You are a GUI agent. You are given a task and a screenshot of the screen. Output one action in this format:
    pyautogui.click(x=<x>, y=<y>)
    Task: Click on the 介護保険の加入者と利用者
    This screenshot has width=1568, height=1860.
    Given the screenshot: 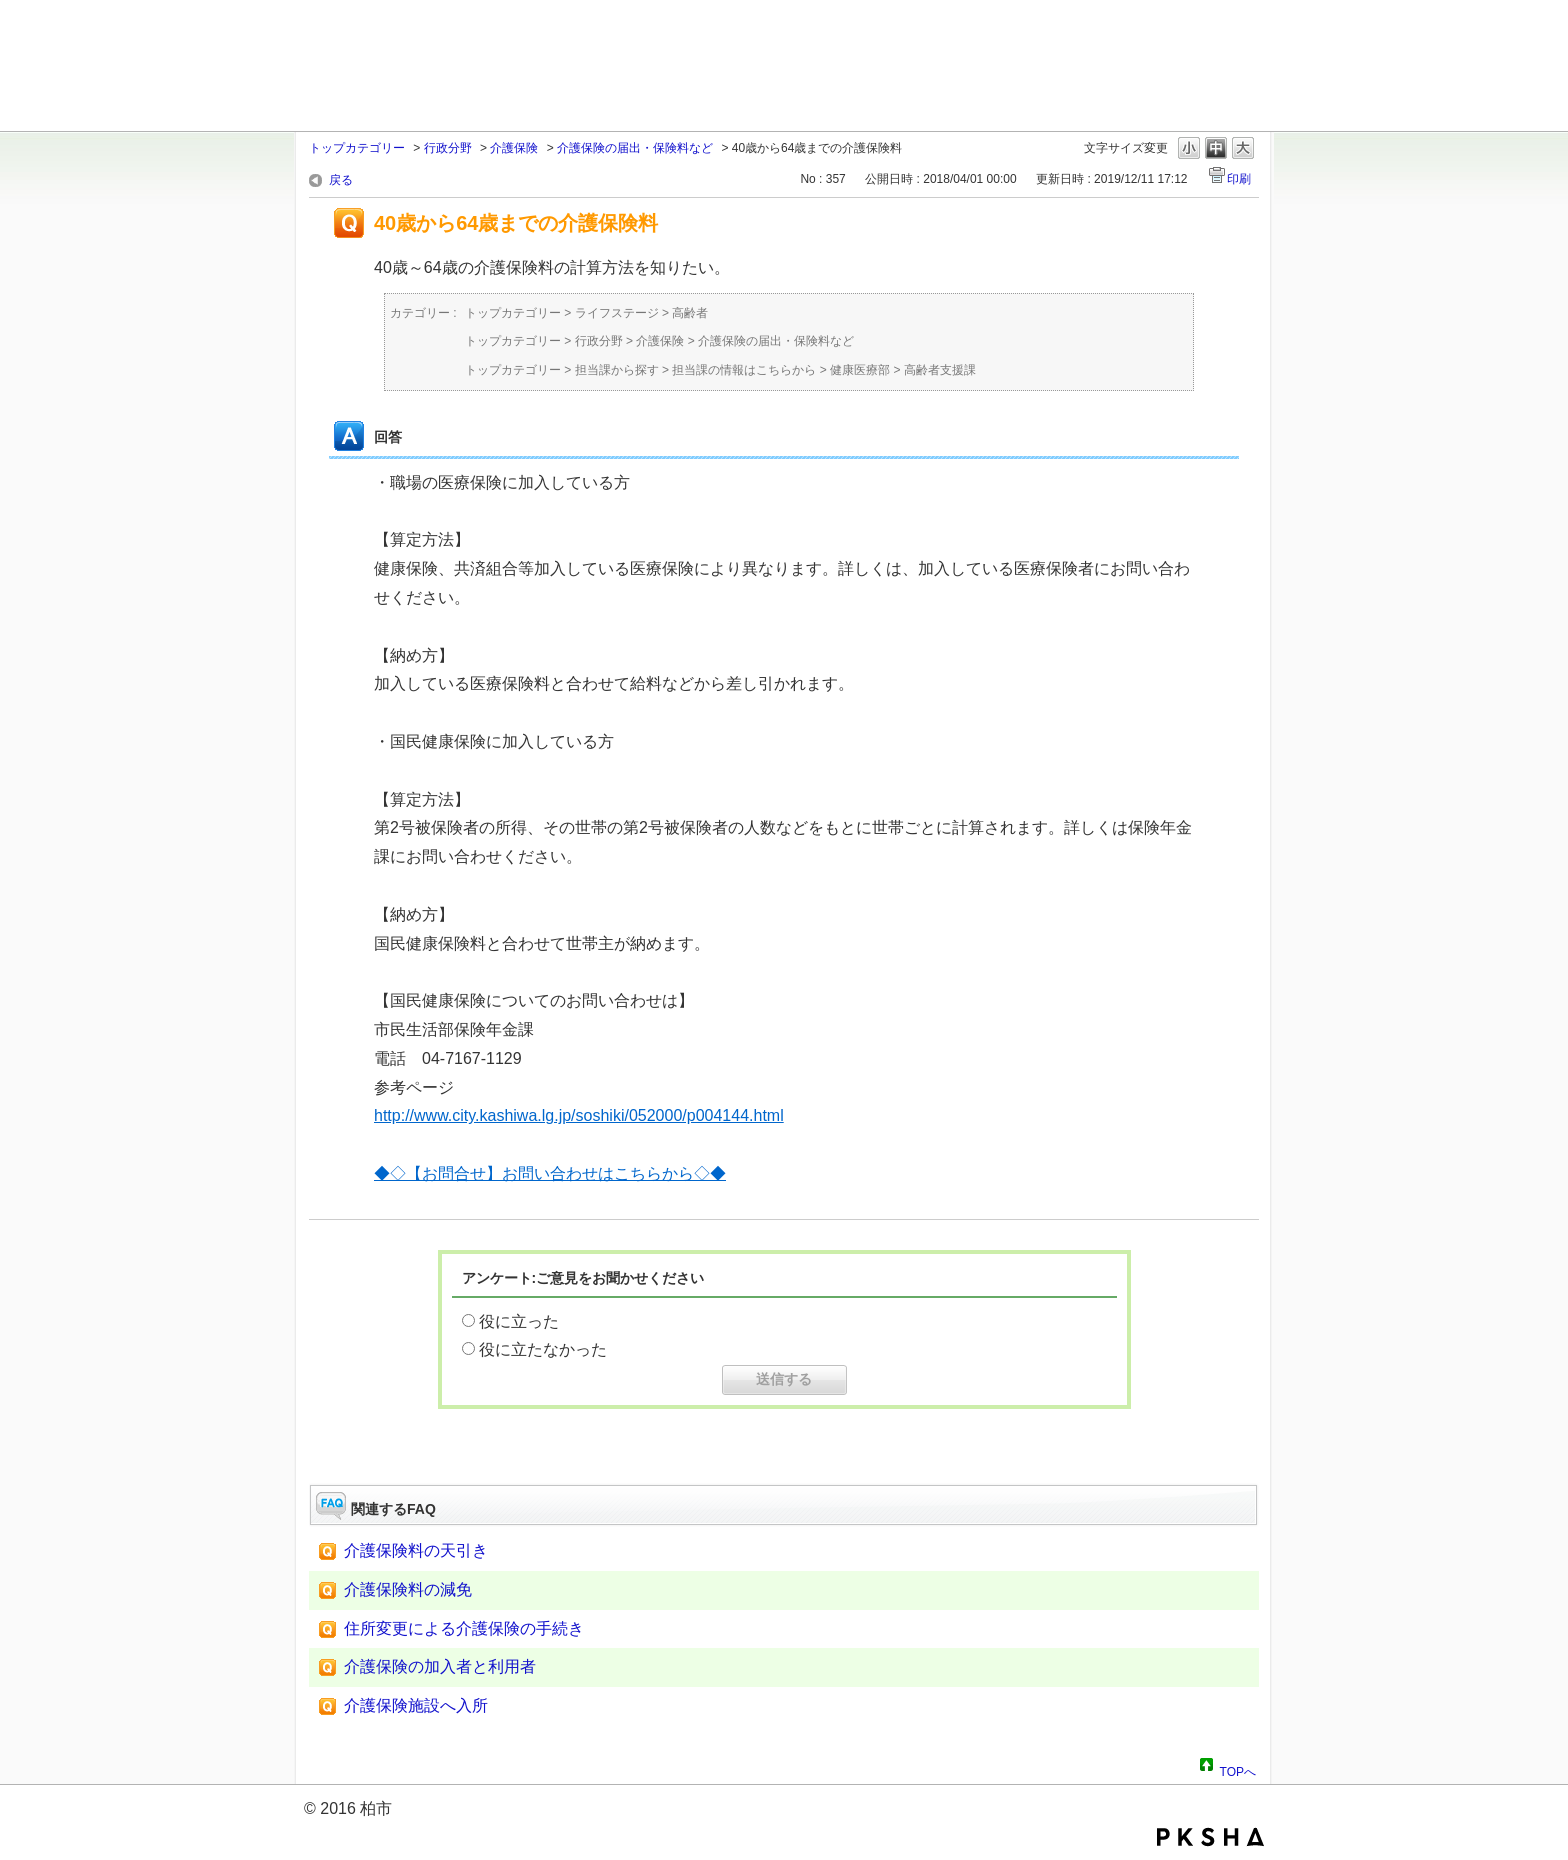 What is the action you would take?
    pyautogui.click(x=440, y=1666)
    